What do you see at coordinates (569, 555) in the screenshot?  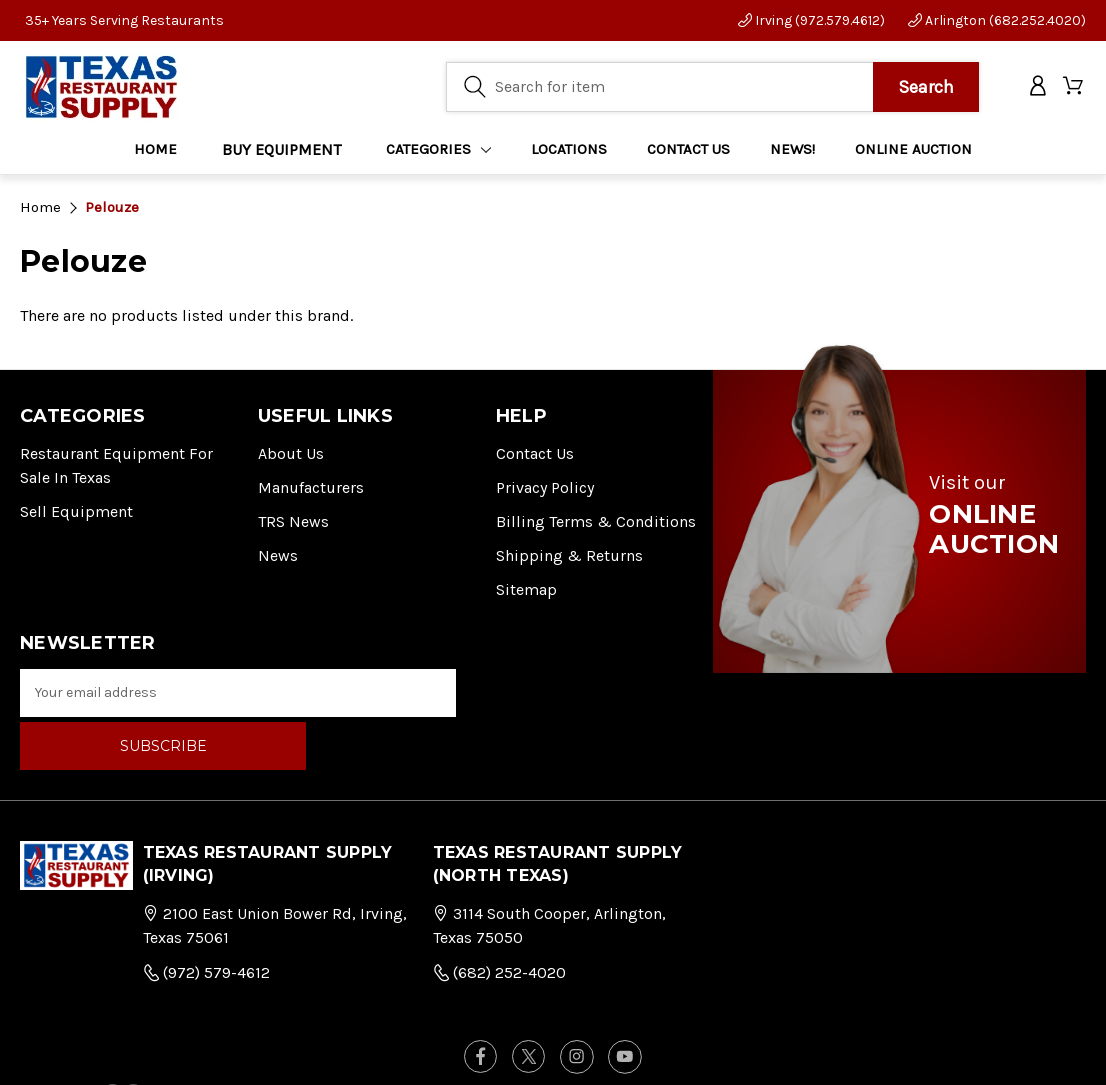 I see `Shipping & Returns` at bounding box center [569, 555].